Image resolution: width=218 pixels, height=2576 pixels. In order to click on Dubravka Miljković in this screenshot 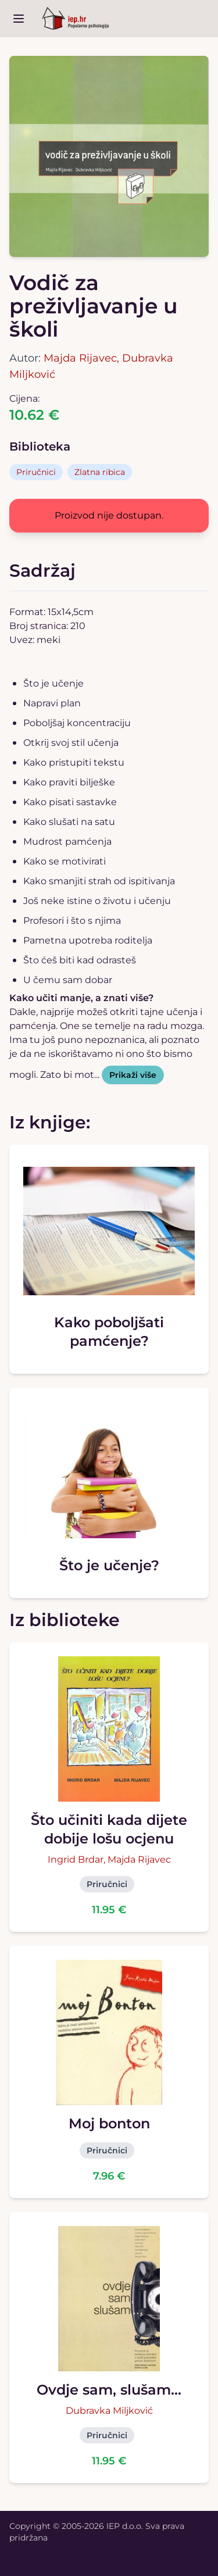, I will do `click(109, 2410)`.